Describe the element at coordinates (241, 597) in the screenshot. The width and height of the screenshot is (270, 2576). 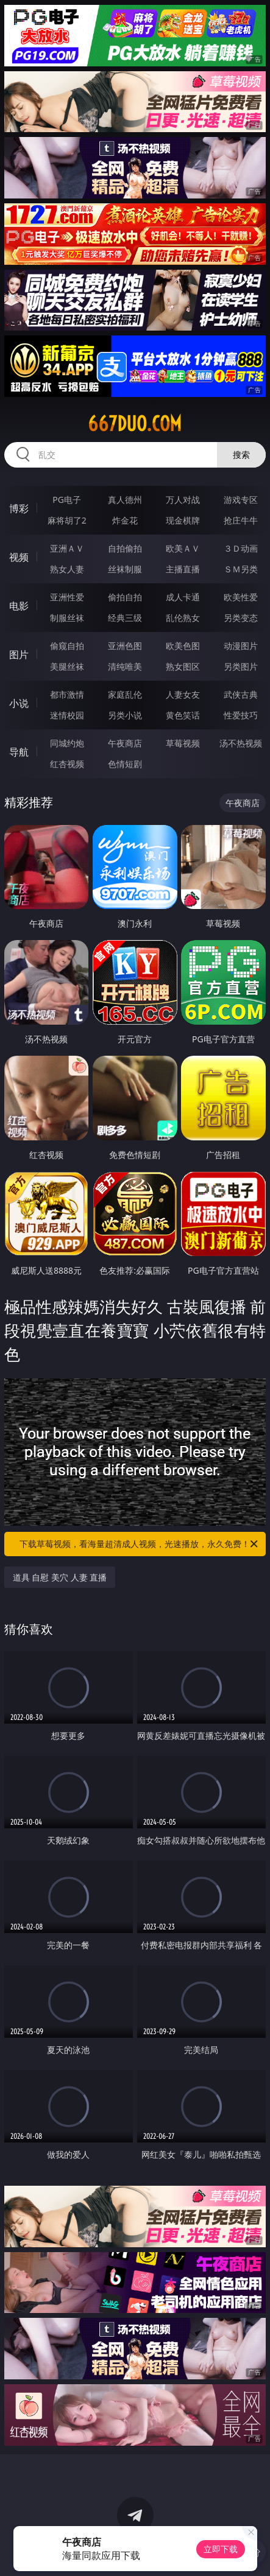
I see `欧美性爱` at that location.